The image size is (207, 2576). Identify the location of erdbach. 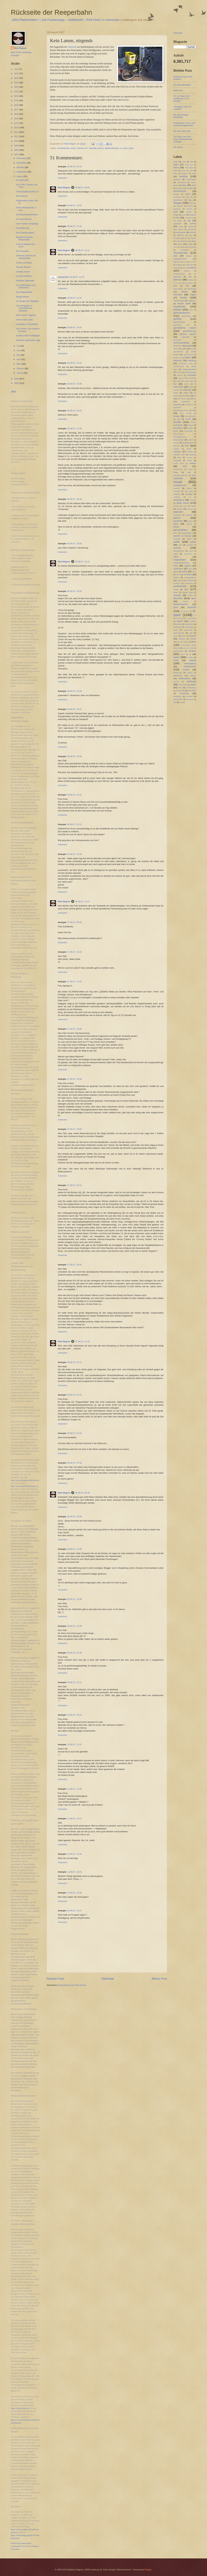
(177, 268).